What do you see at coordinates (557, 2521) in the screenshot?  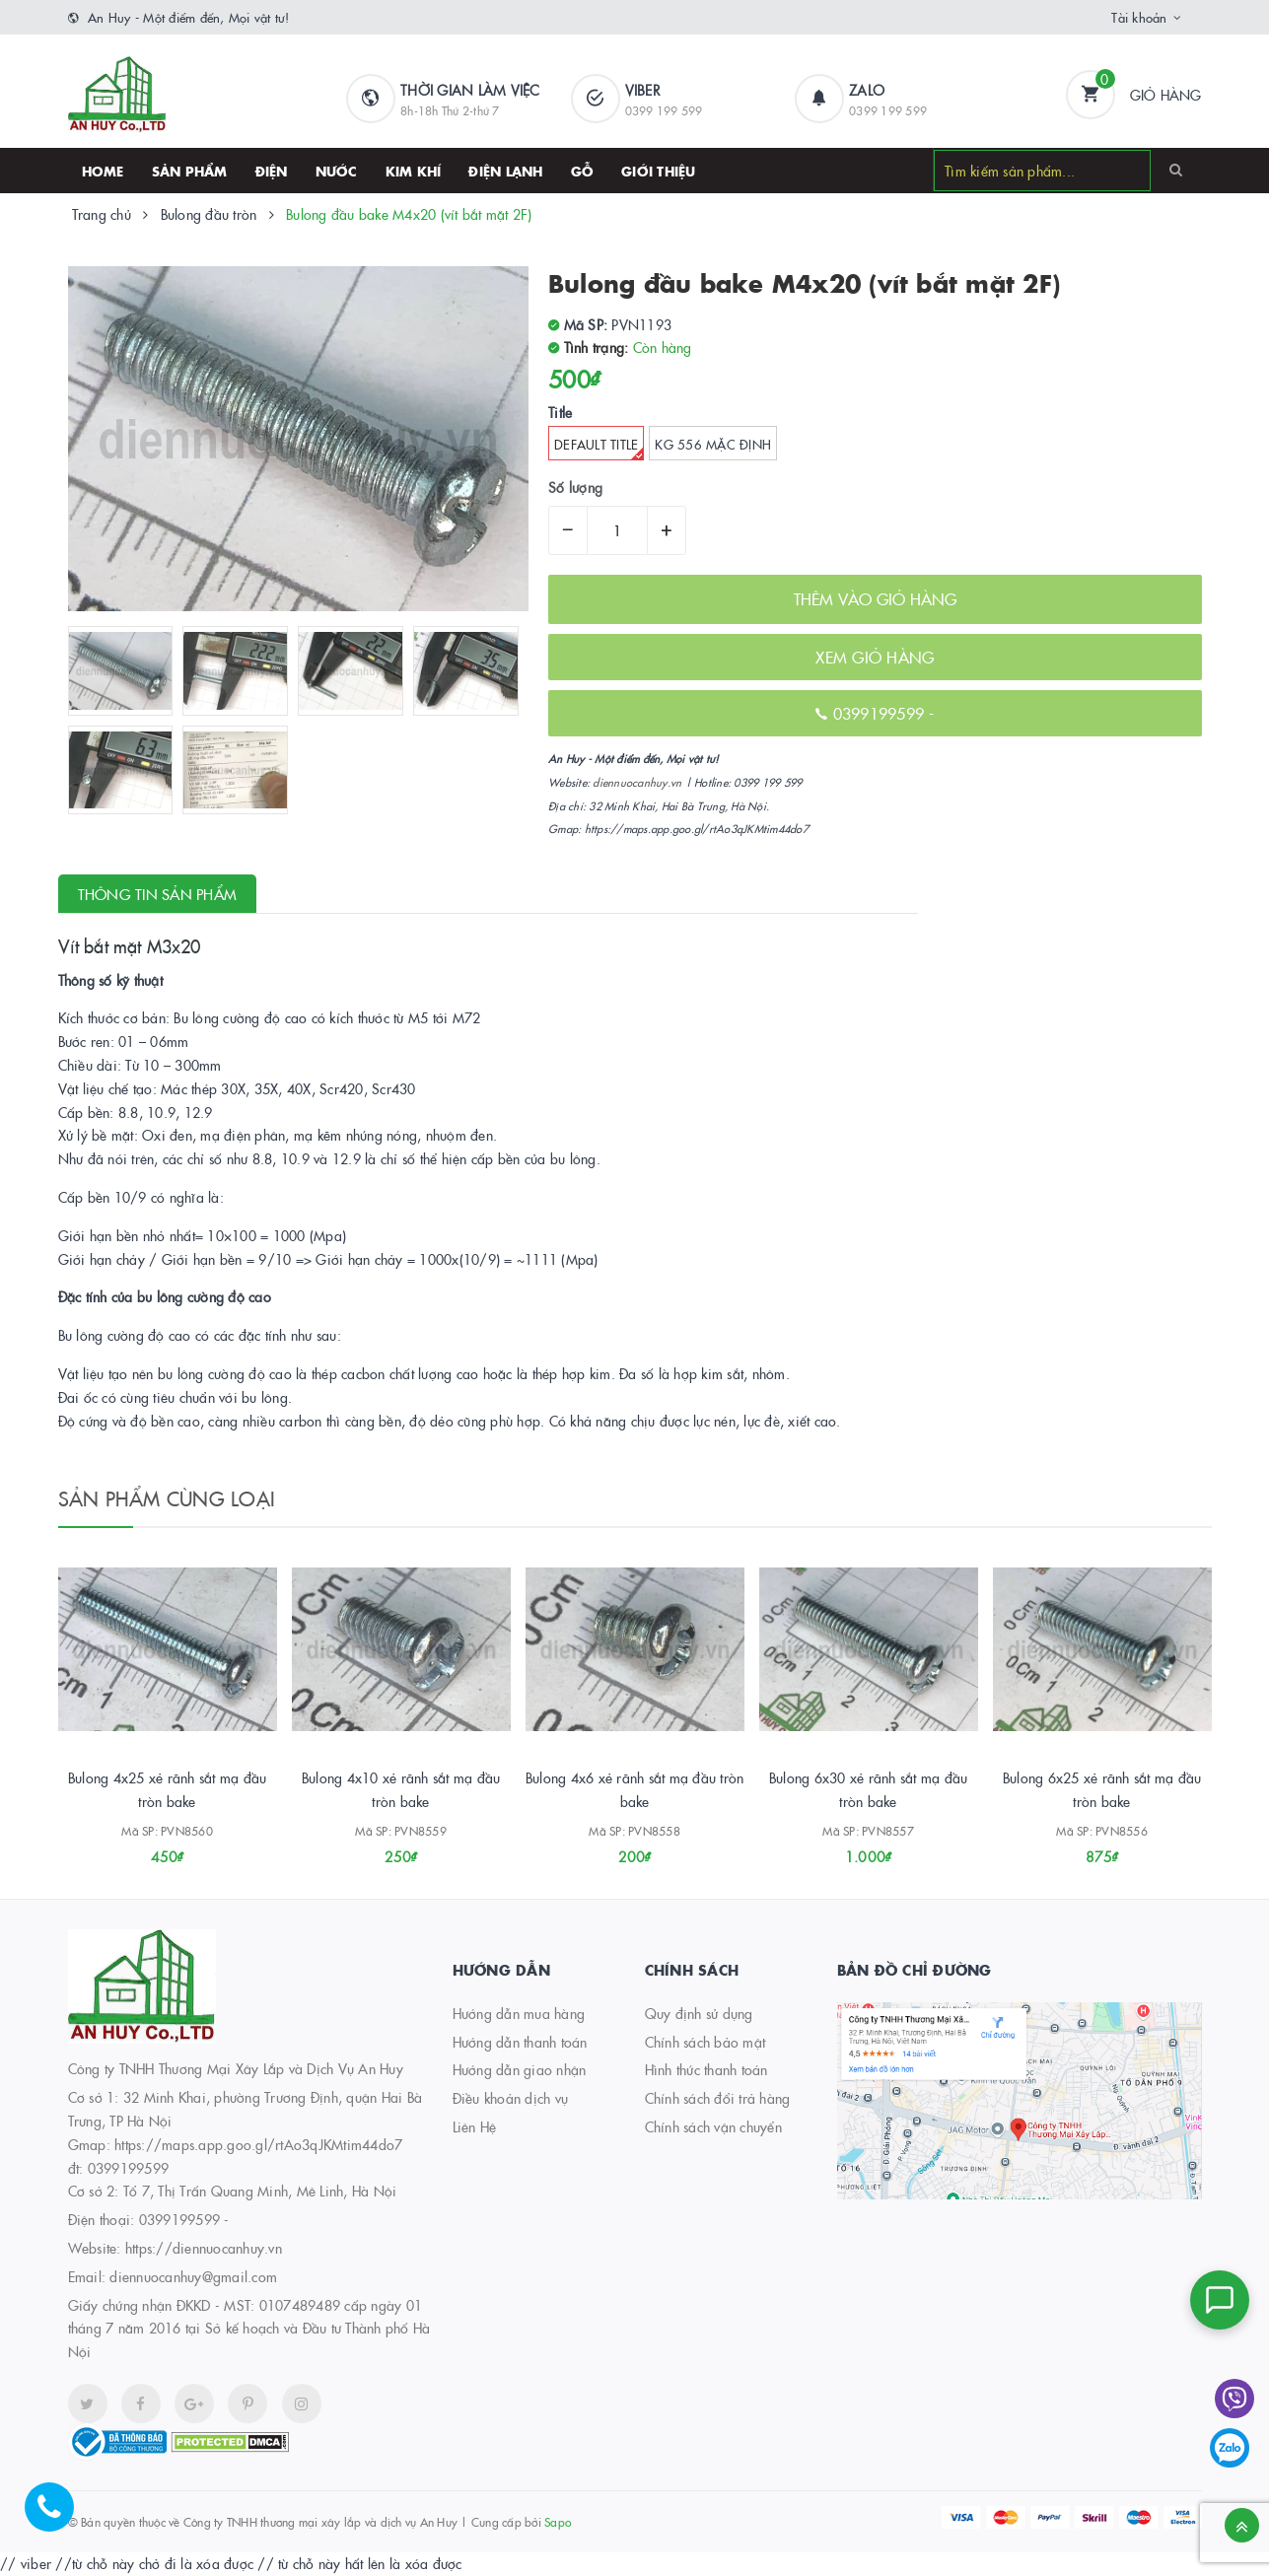 I see `Sapo` at bounding box center [557, 2521].